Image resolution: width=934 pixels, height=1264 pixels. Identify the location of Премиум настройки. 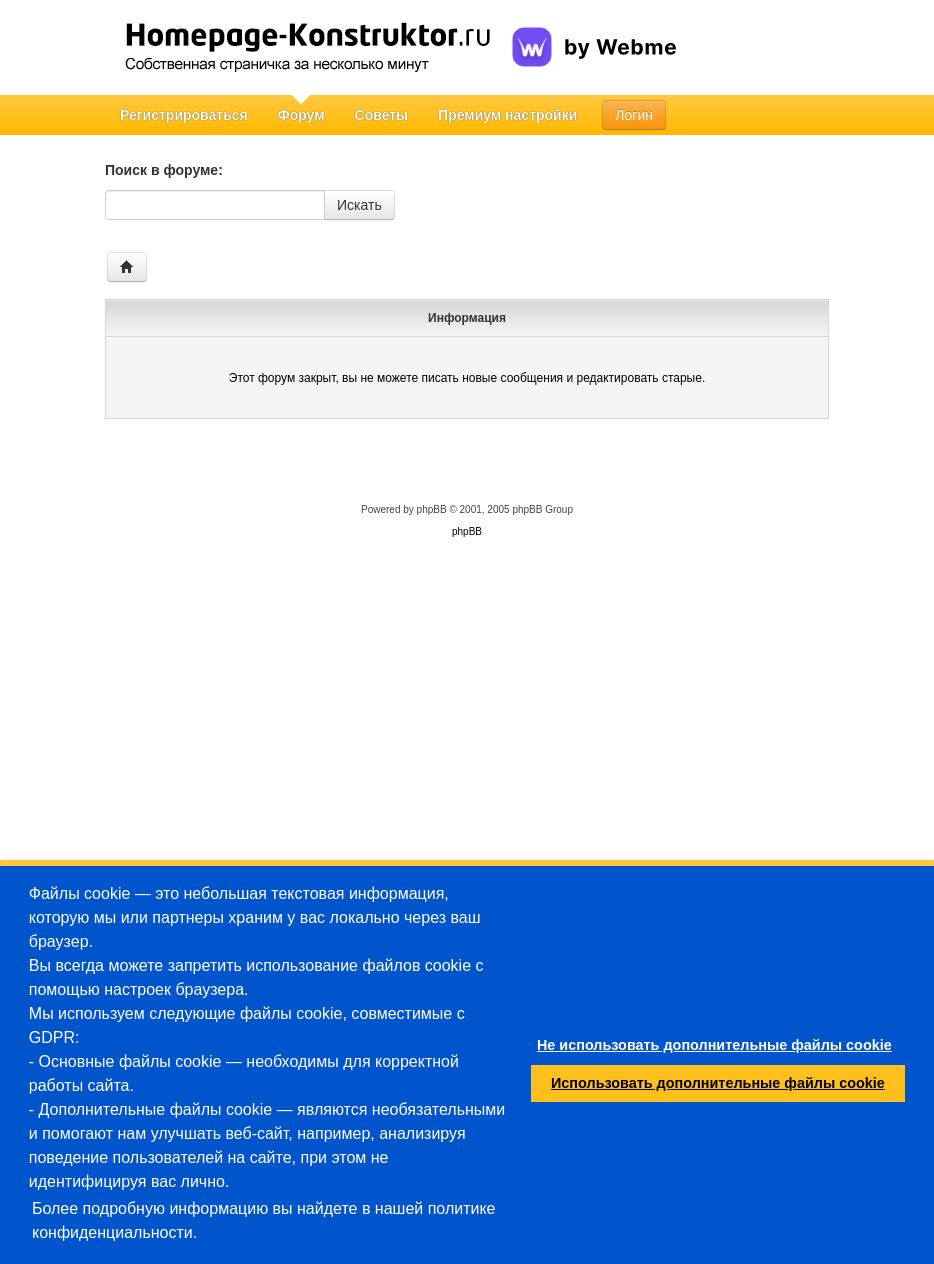
(507, 115).